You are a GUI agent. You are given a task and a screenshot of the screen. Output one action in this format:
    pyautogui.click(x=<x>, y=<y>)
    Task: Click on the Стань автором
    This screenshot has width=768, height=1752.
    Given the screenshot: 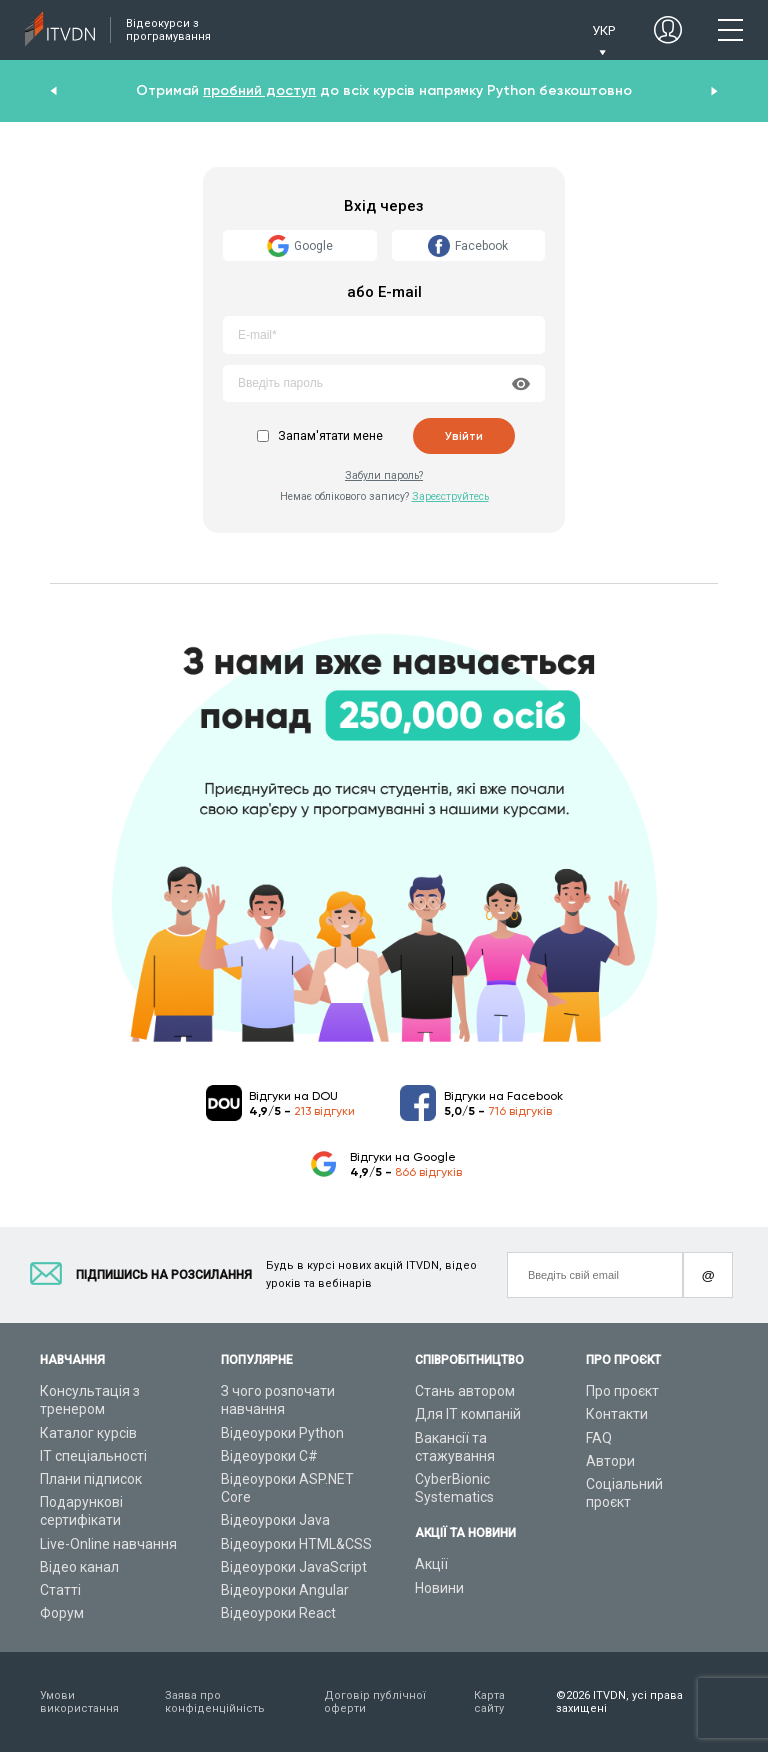 What is the action you would take?
    pyautogui.click(x=465, y=1391)
    